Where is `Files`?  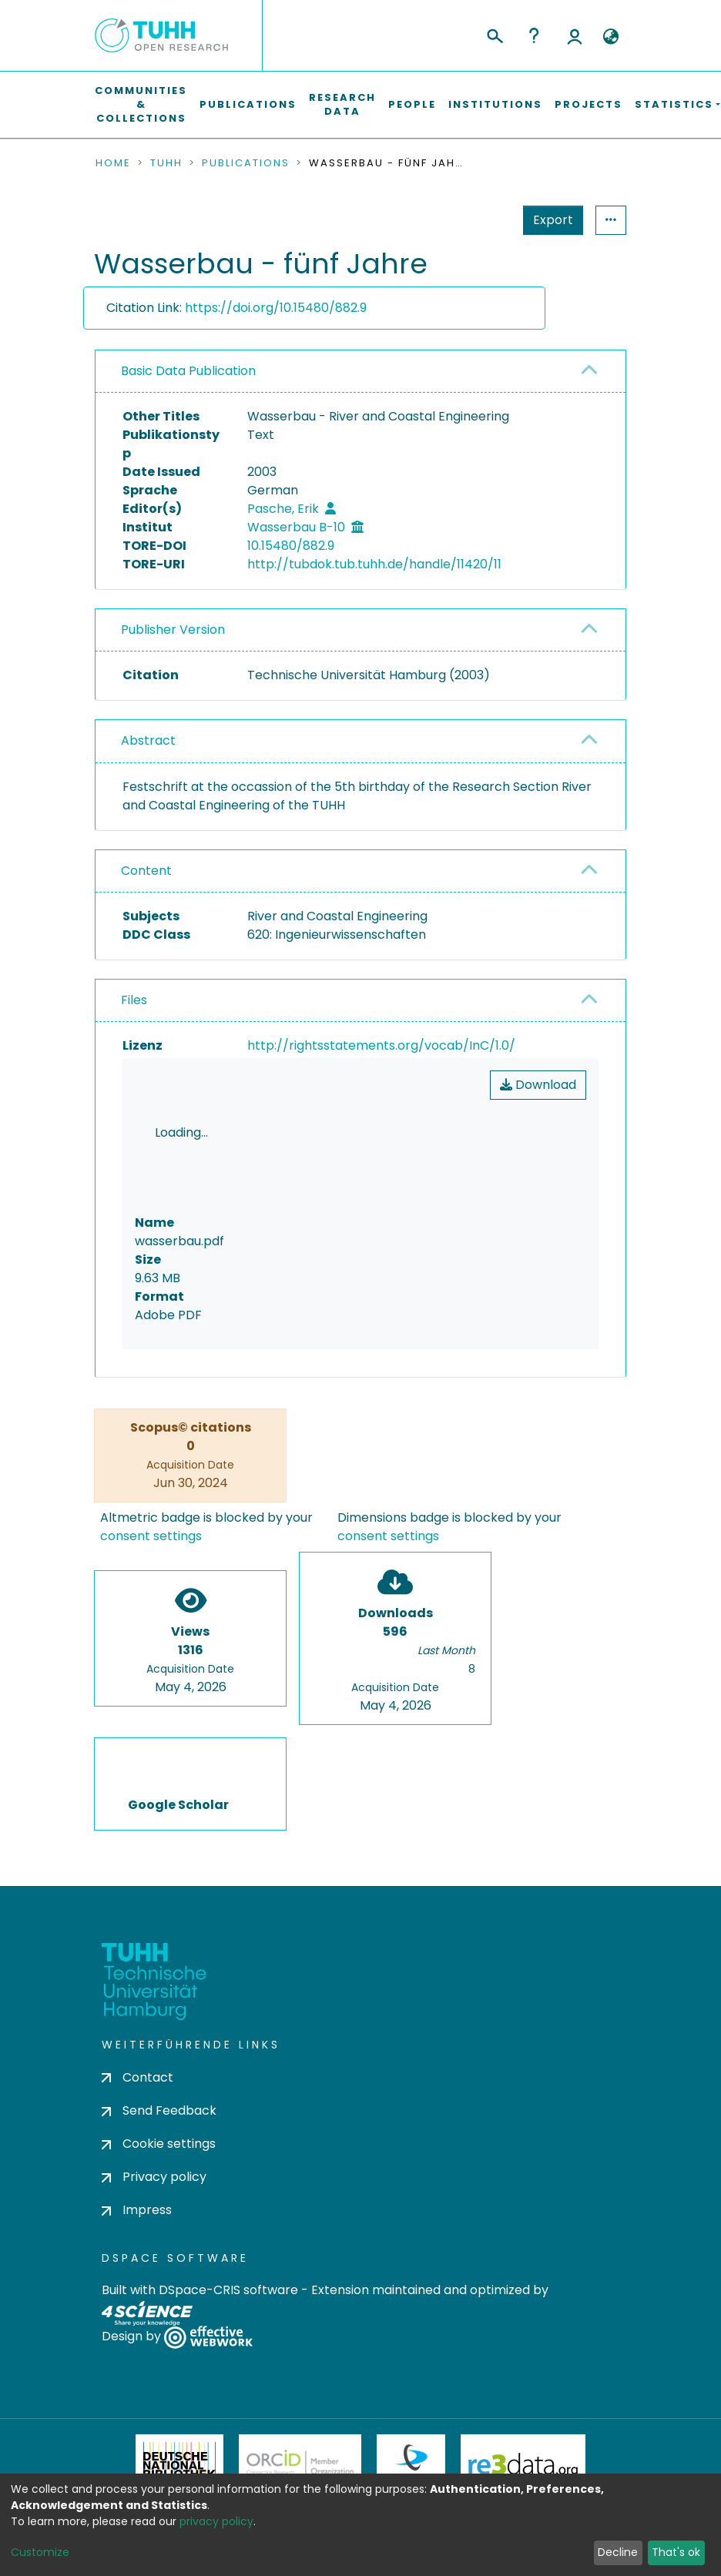 Files is located at coordinates (134, 1000).